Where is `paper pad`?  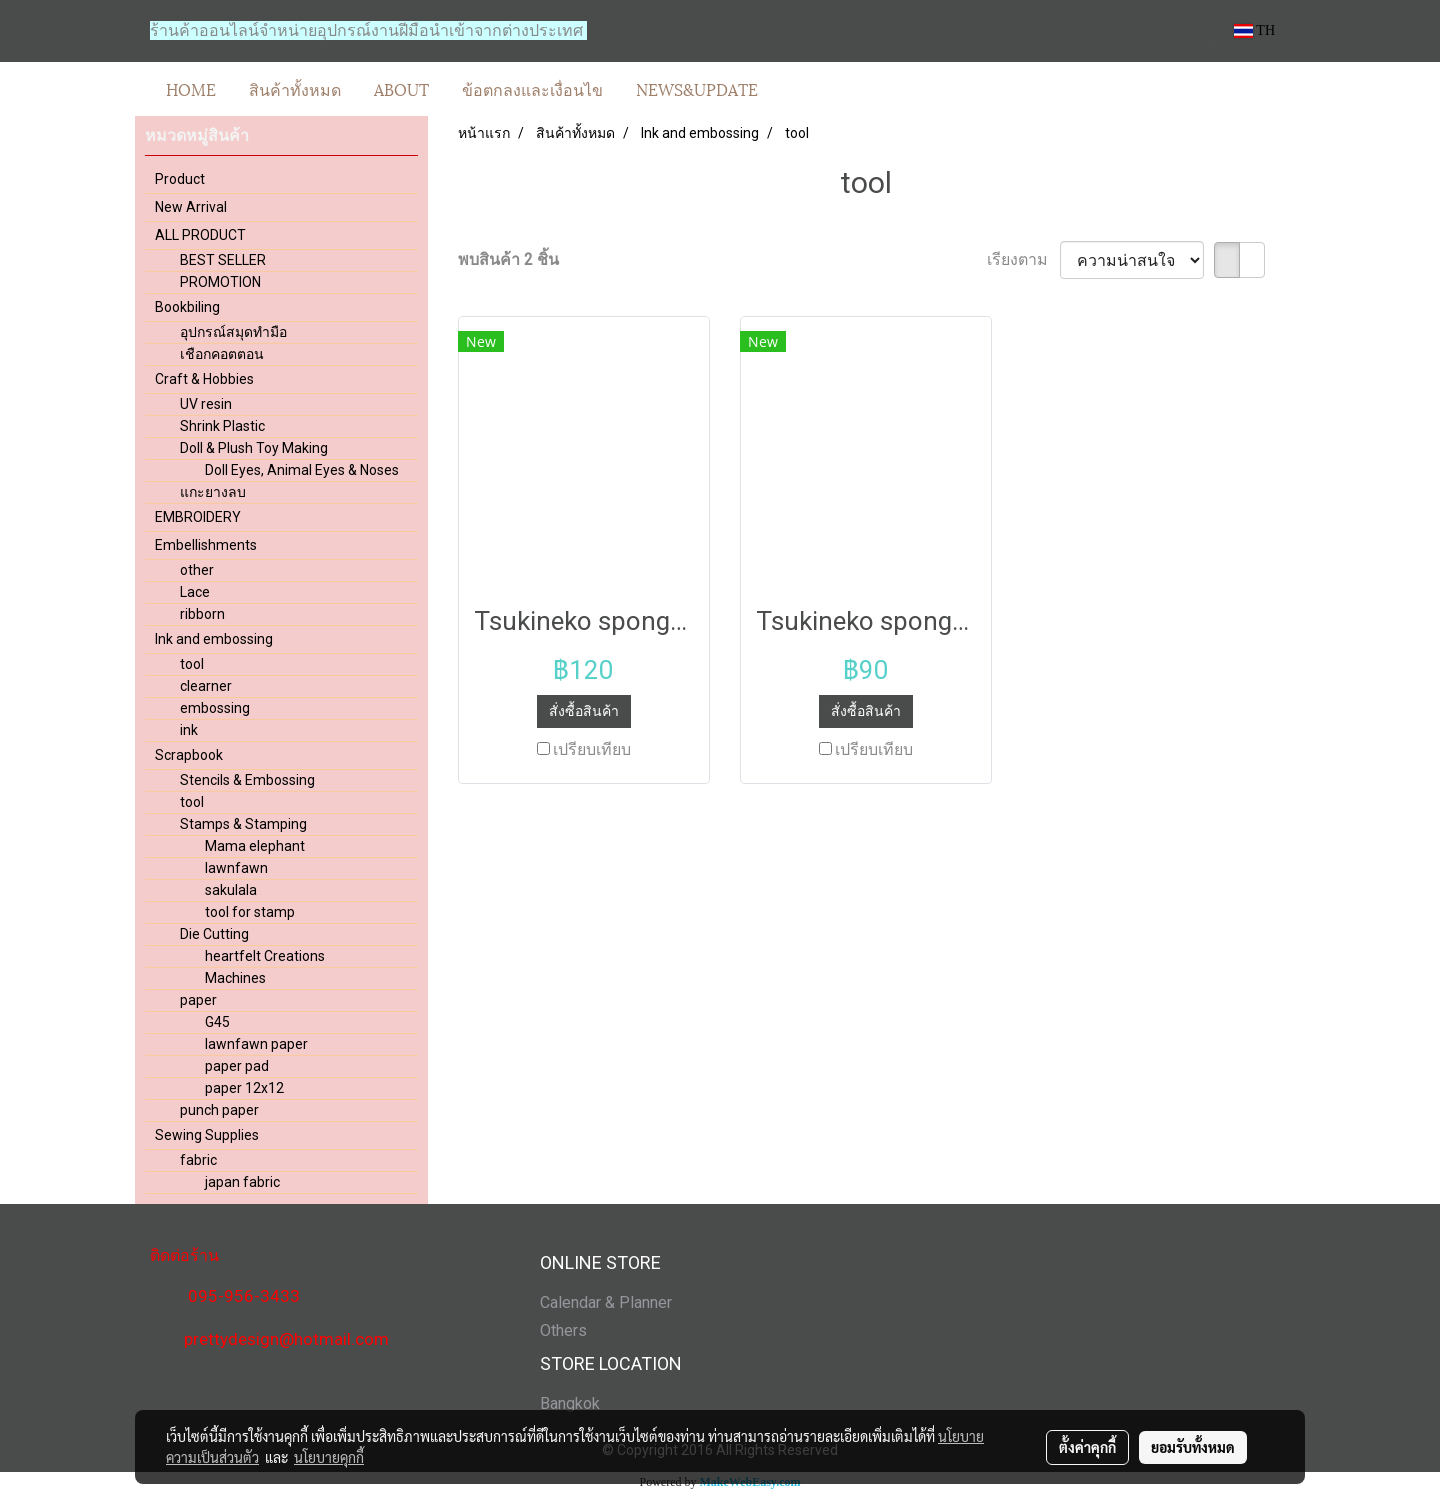
paper pad is located at coordinates (237, 1066).